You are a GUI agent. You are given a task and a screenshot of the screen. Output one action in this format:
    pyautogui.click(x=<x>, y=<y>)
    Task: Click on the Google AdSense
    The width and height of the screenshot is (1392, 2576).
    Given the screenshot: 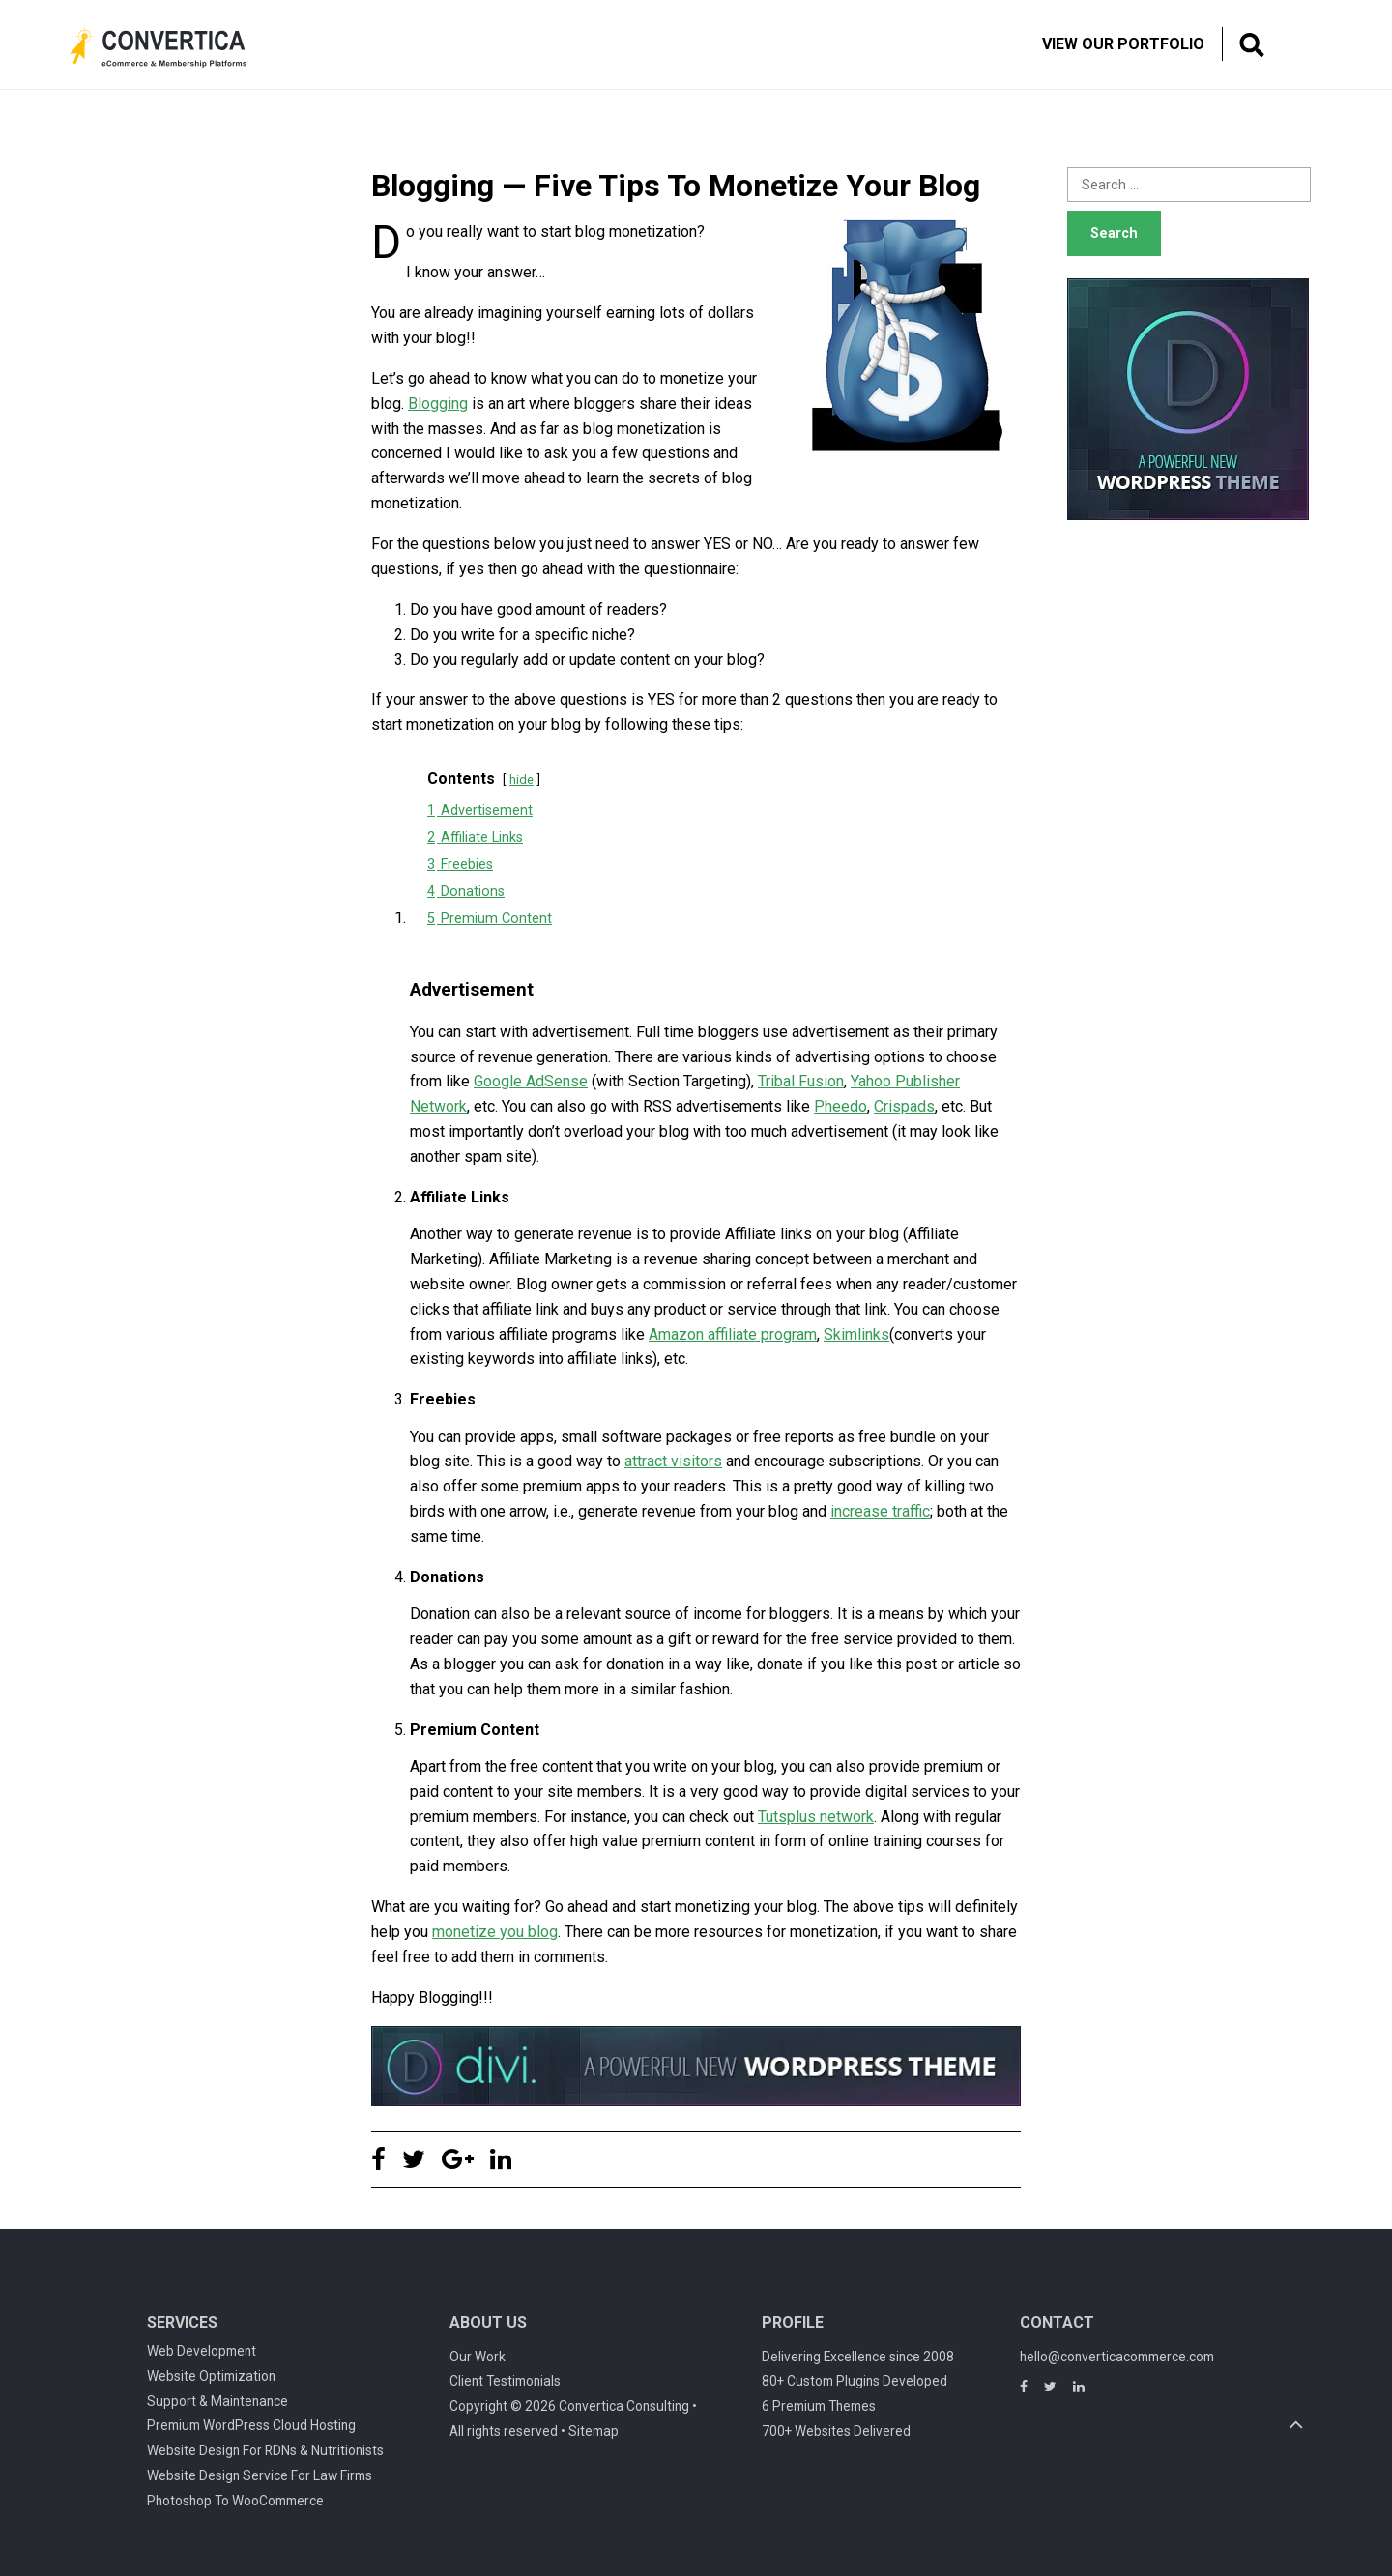 What is the action you would take?
    pyautogui.click(x=531, y=1081)
    